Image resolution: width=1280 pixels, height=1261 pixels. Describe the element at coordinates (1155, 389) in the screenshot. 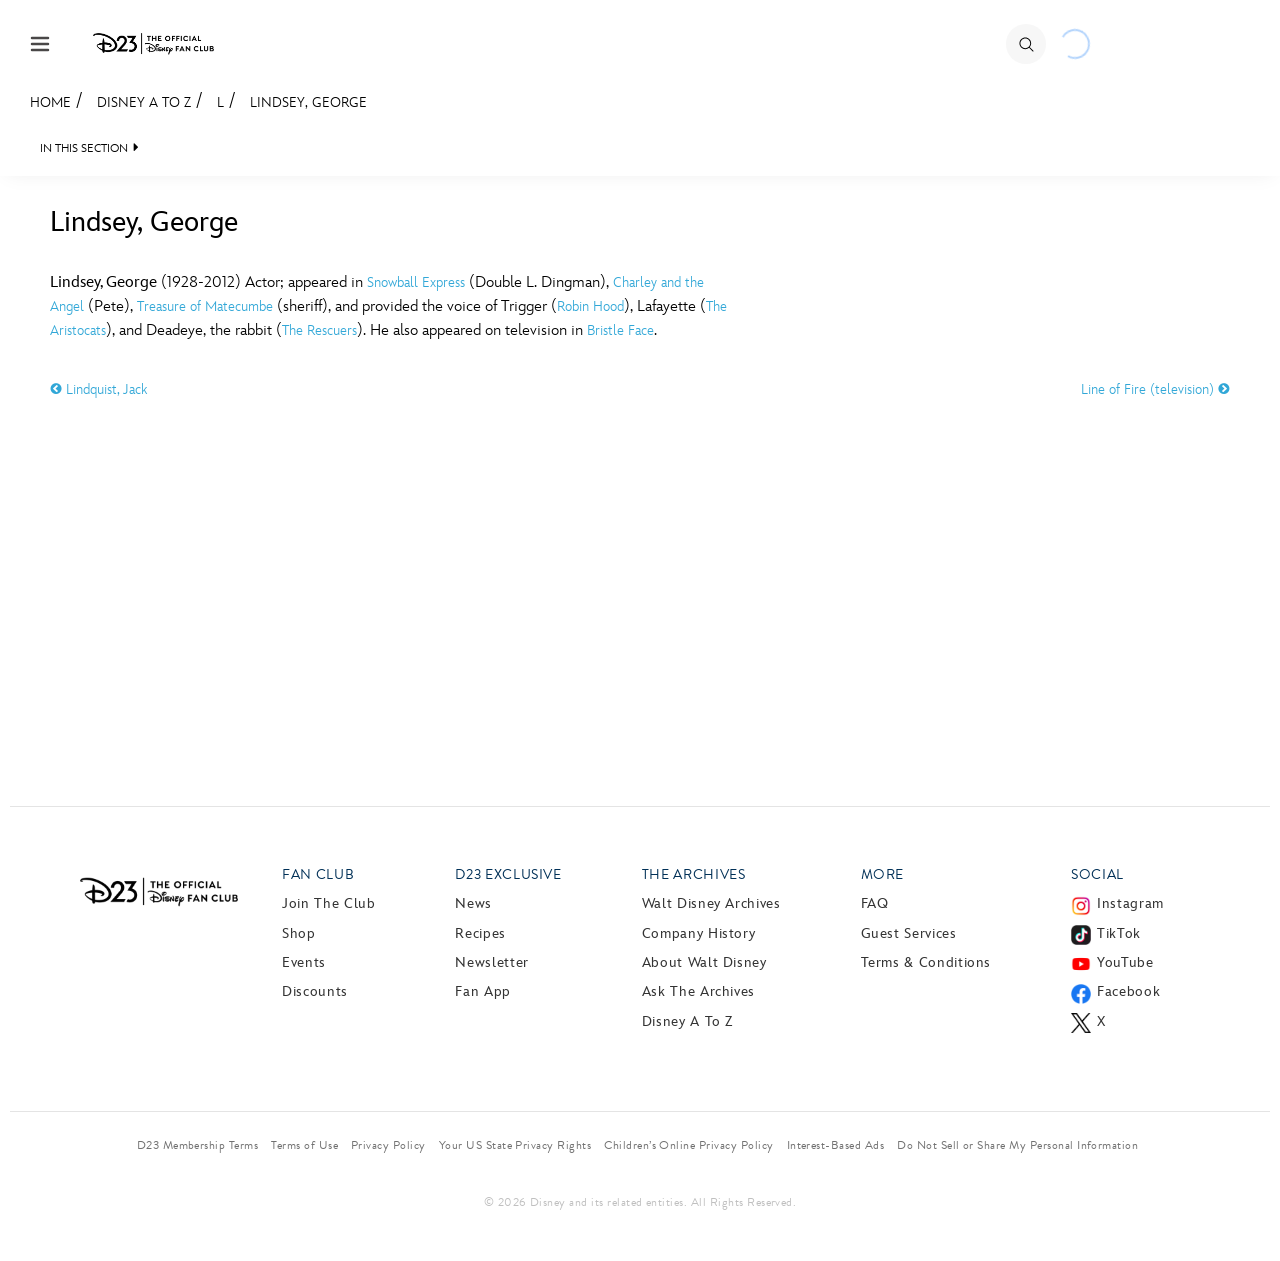

I see `Line of Fire (television)` at that location.